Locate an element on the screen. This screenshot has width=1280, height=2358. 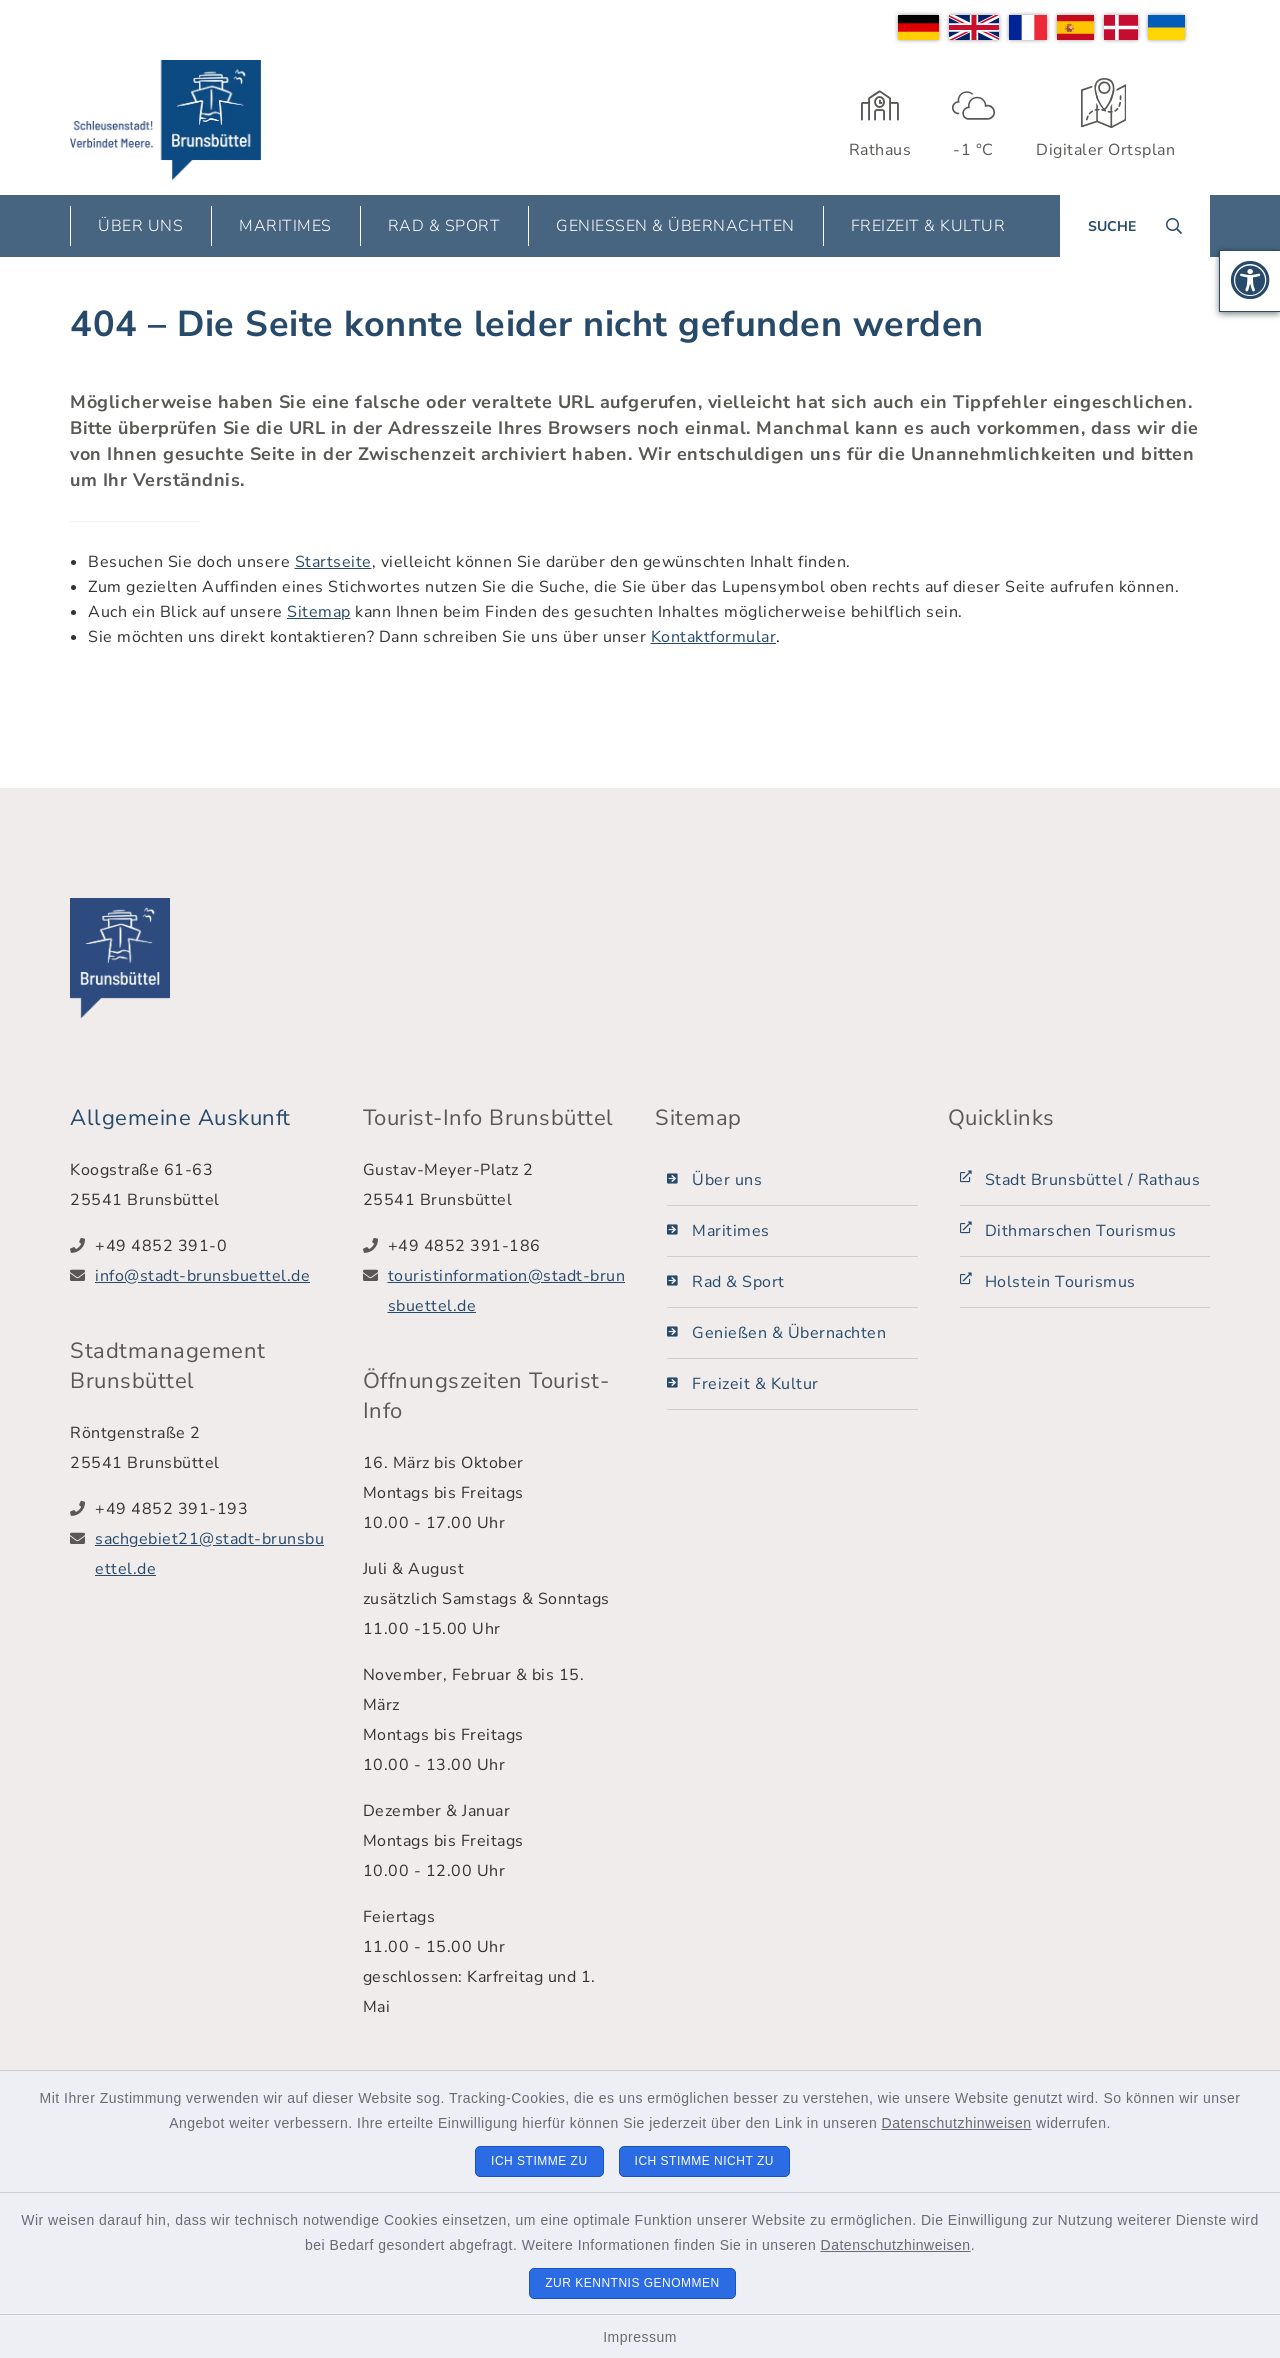
Über uns is located at coordinates (727, 1180).